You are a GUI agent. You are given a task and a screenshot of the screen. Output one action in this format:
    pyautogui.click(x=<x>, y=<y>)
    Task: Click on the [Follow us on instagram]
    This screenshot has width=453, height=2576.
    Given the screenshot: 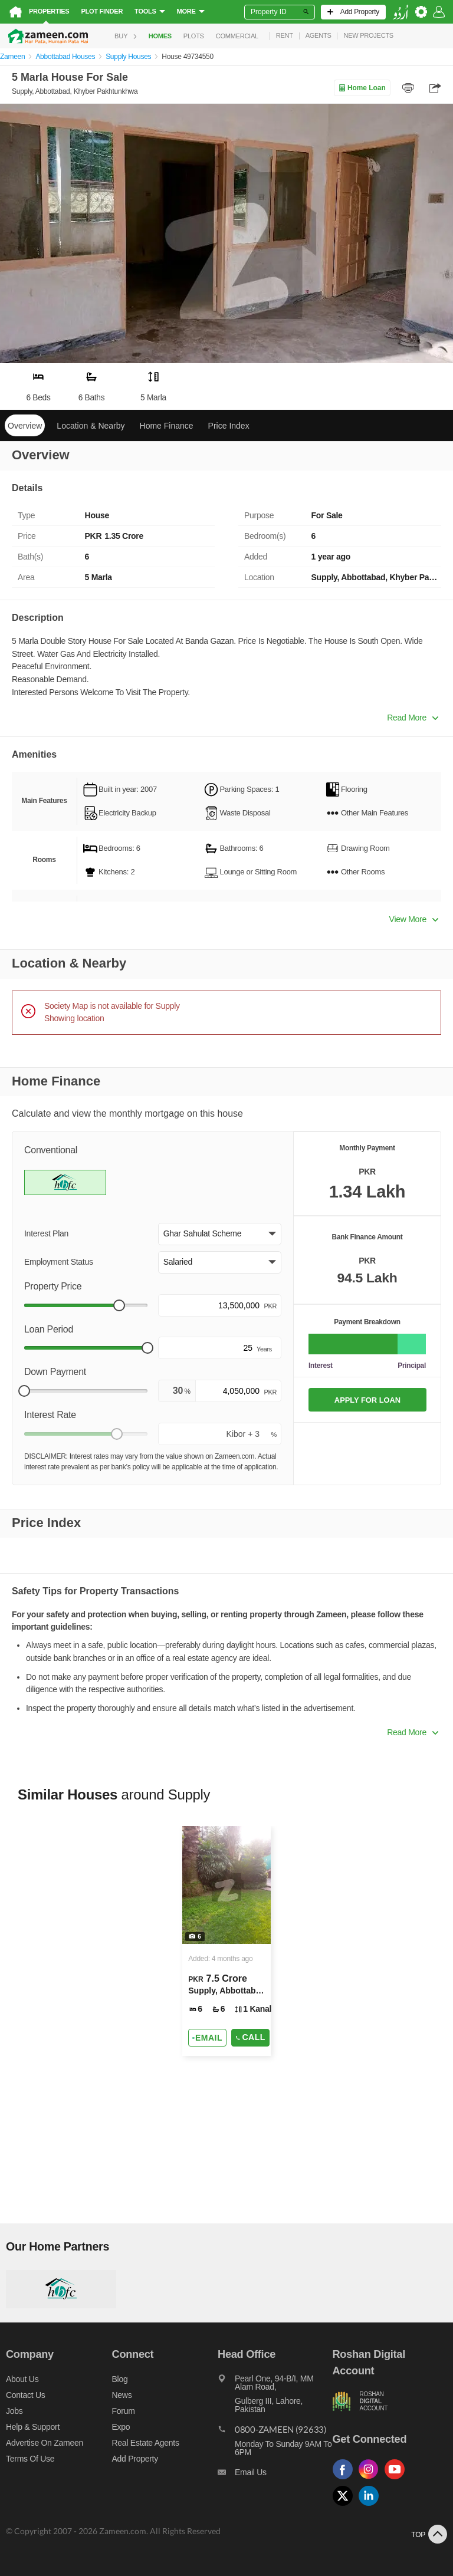 What is the action you would take?
    pyautogui.click(x=372, y=2479)
    